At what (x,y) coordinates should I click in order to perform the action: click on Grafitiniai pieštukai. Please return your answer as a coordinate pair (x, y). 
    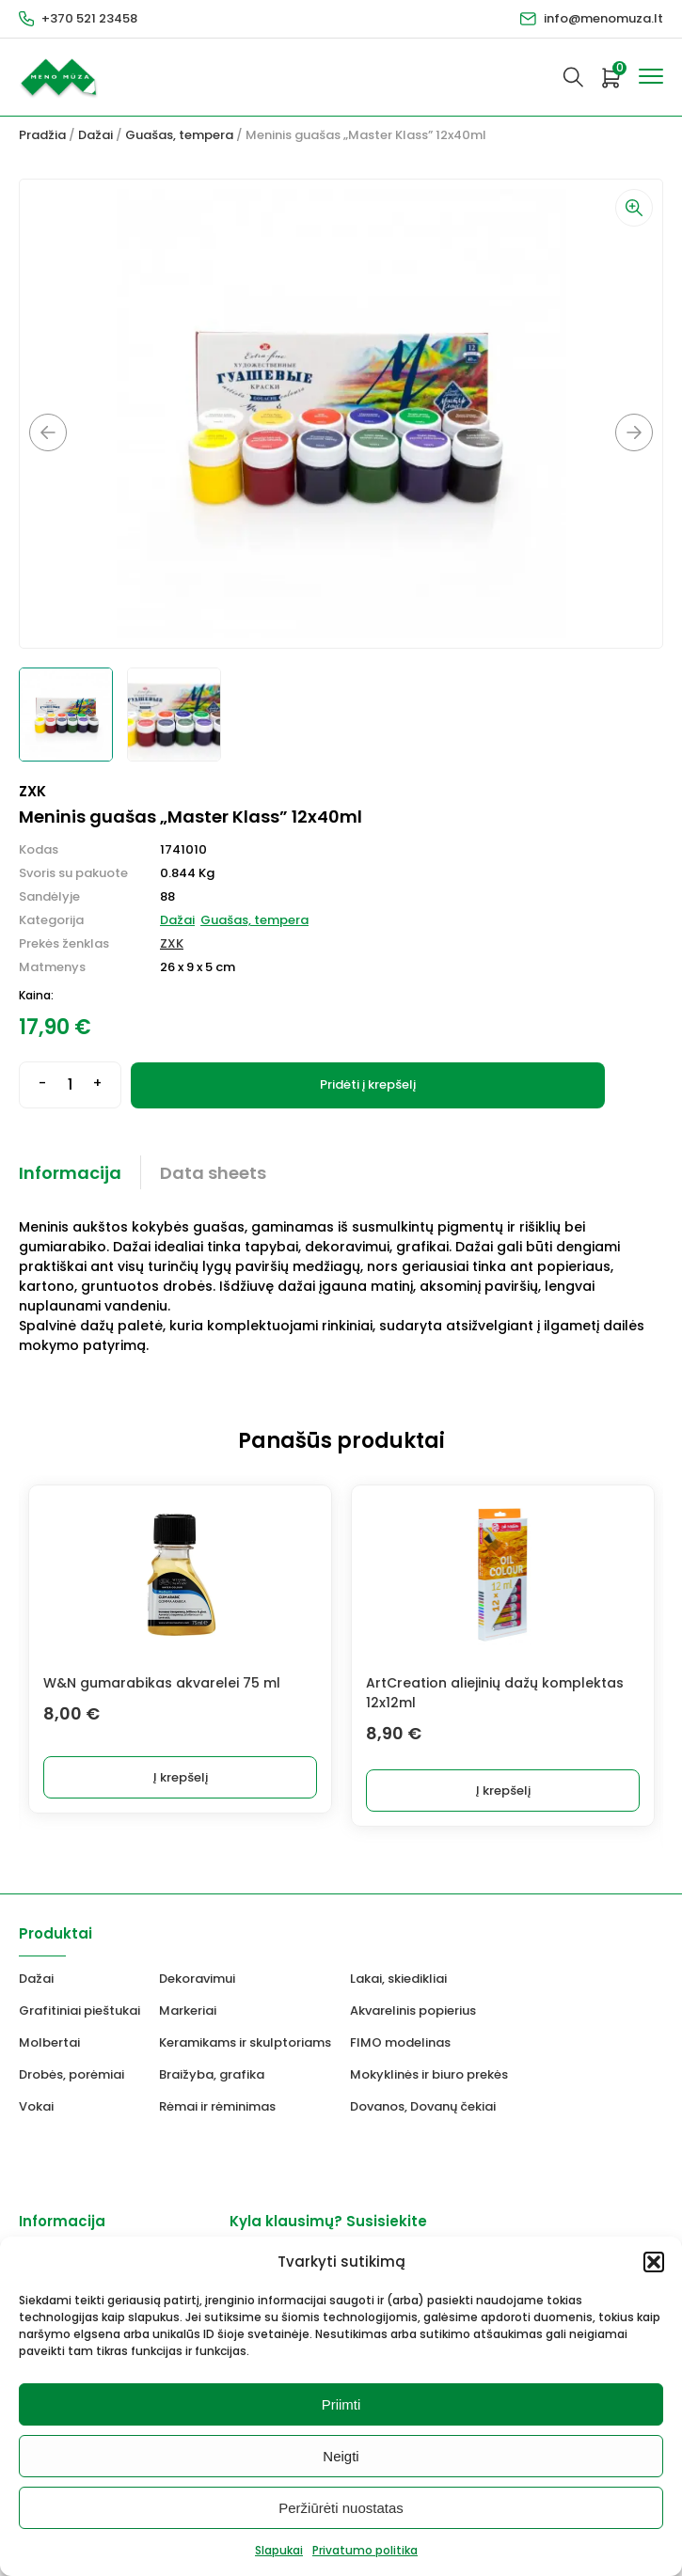
    Looking at the image, I should click on (79, 2010).